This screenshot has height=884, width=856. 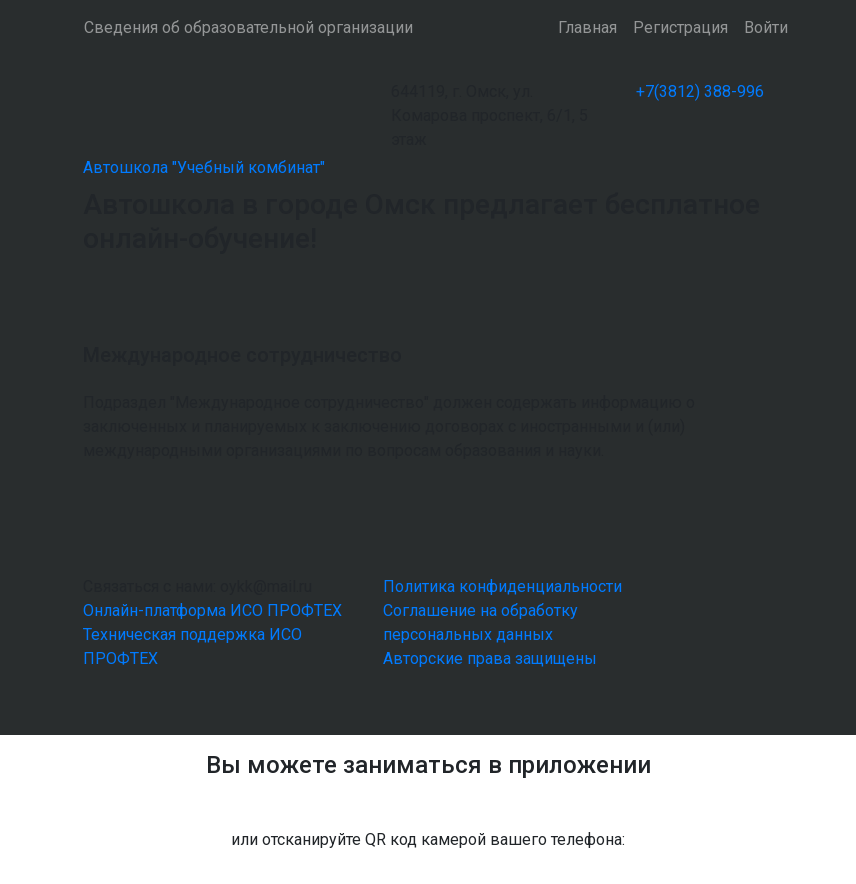 What do you see at coordinates (700, 91) in the screenshot?
I see `+7(3812) 388-996` at bounding box center [700, 91].